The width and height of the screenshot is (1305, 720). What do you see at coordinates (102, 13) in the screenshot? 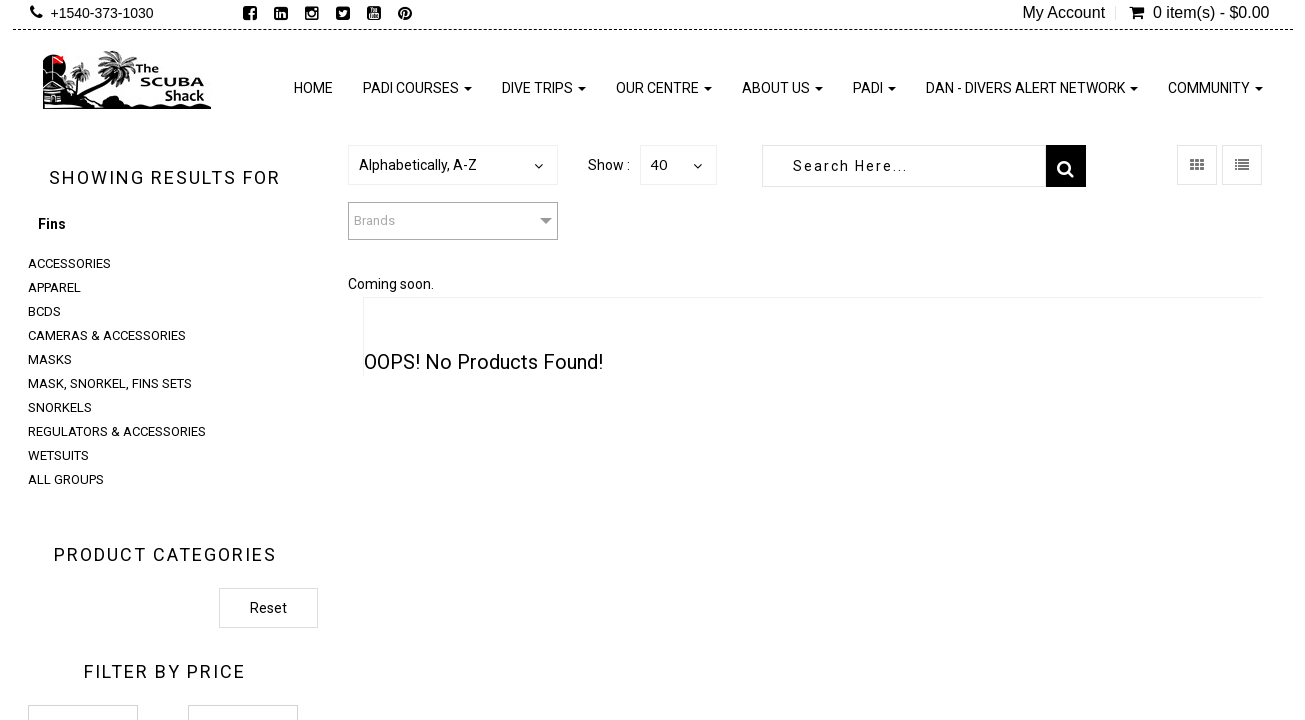
I see `+1540-373-1030` at bounding box center [102, 13].